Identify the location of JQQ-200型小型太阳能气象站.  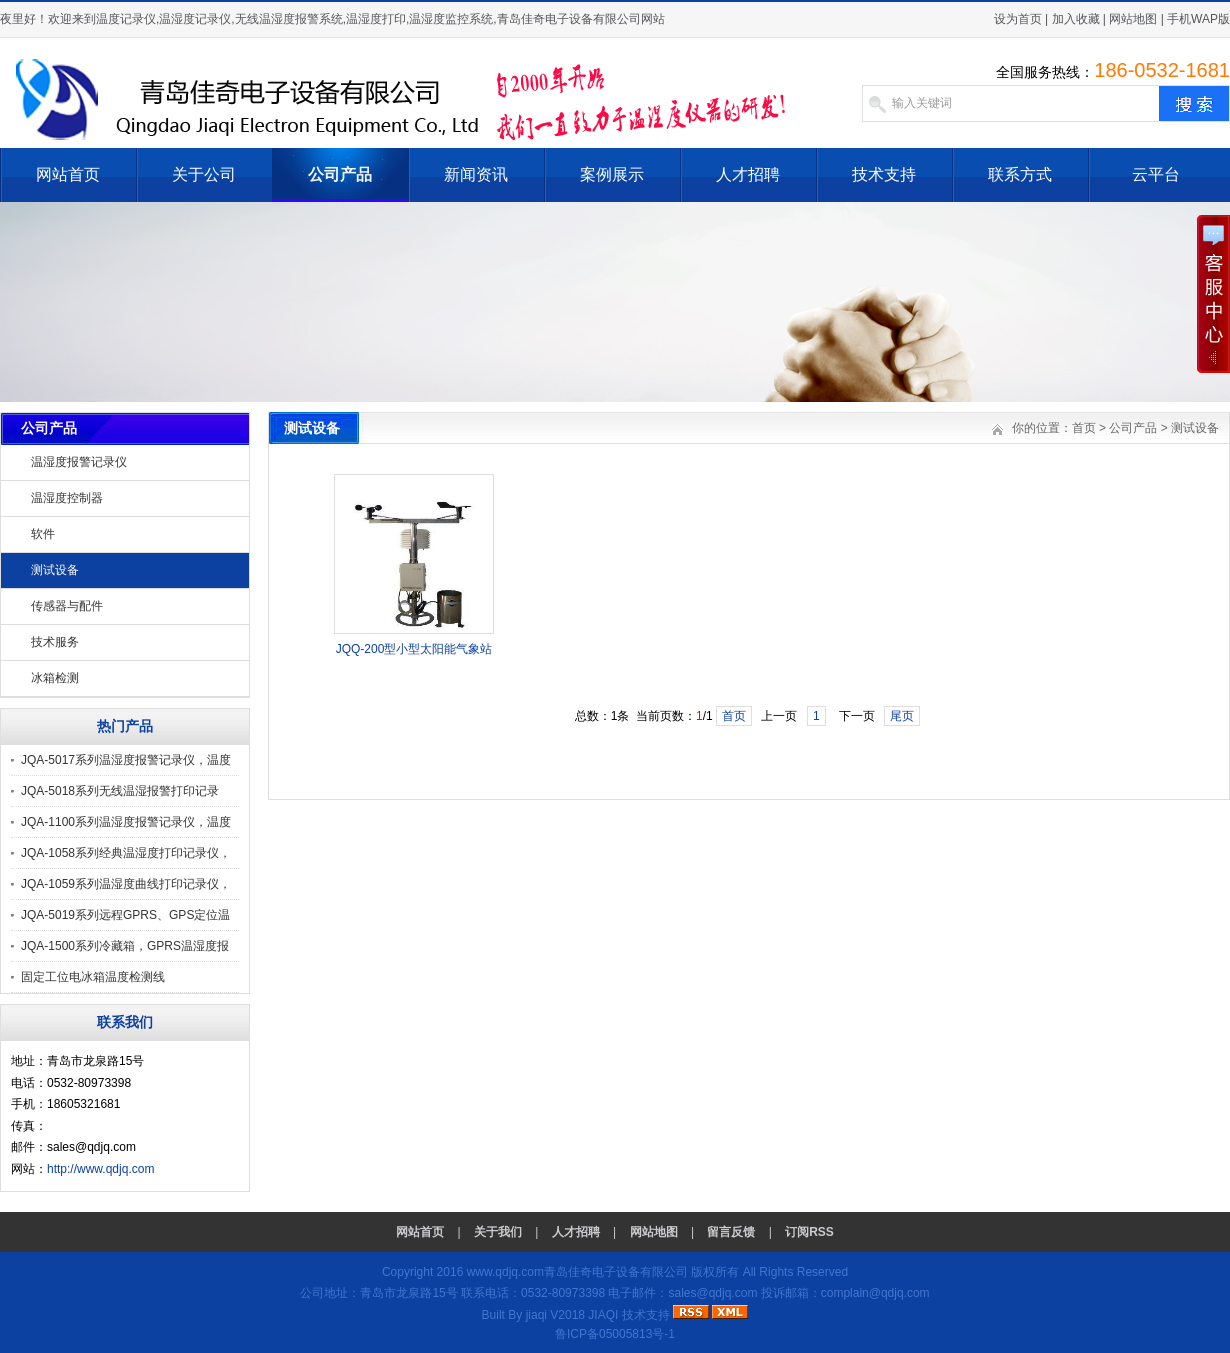
(414, 649).